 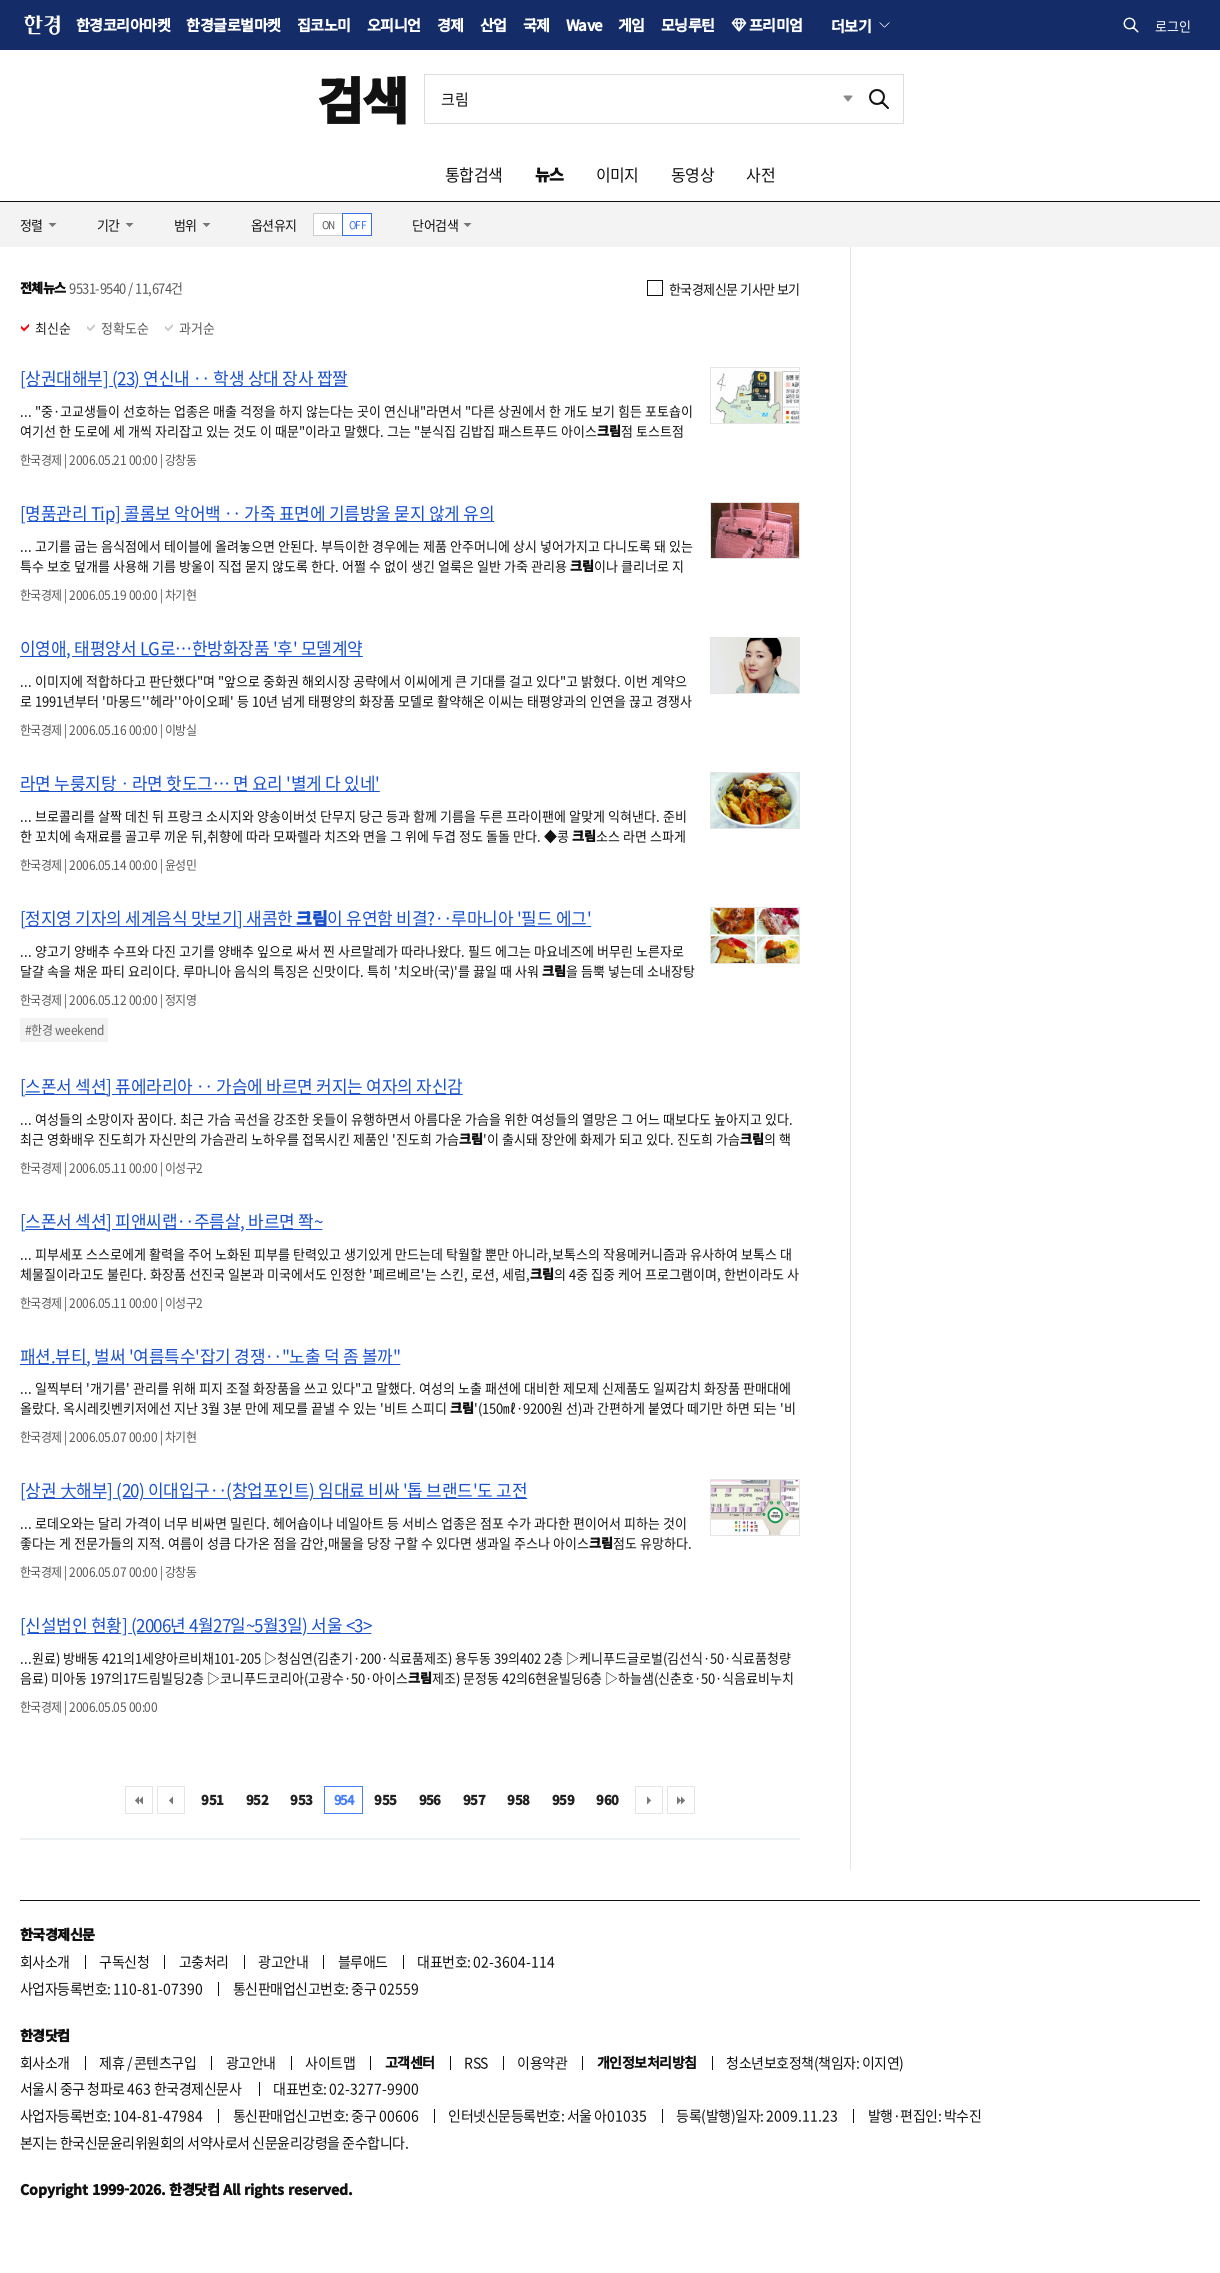 I want to click on 사전, so click(x=760, y=174).